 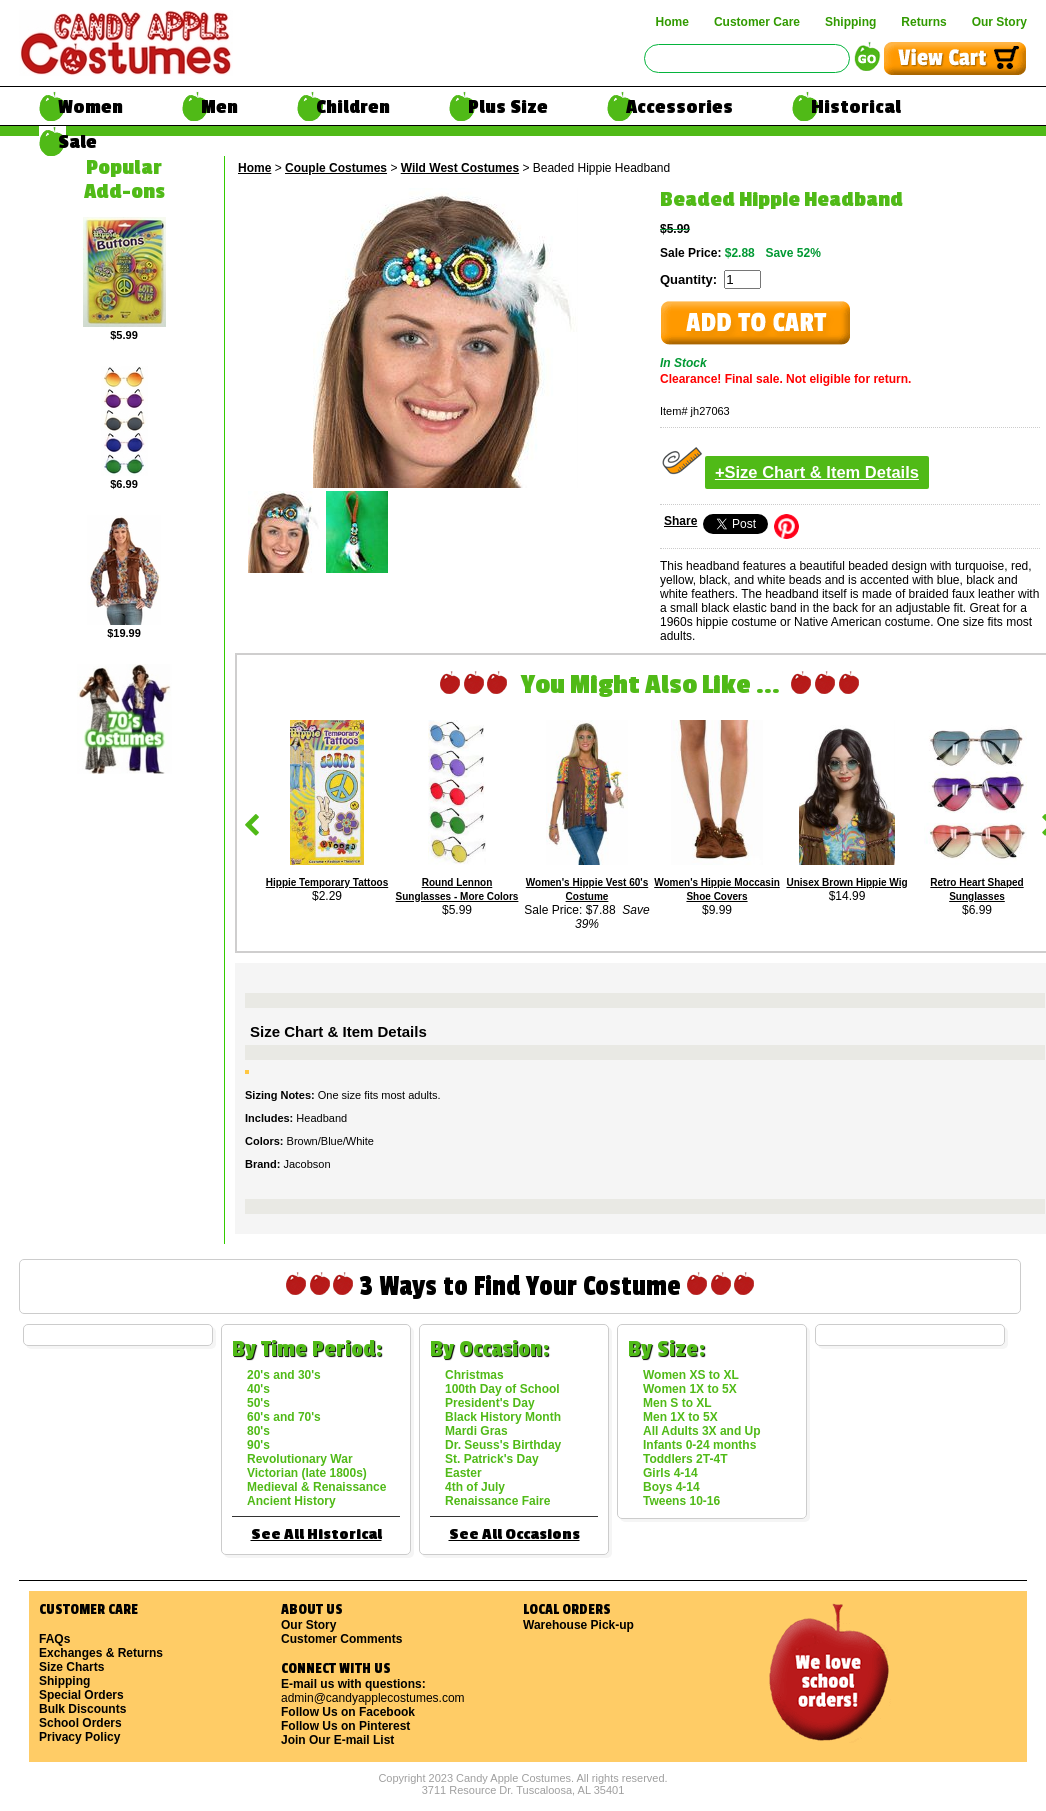 I want to click on Toddlers 2T-4T, so click(x=685, y=1459).